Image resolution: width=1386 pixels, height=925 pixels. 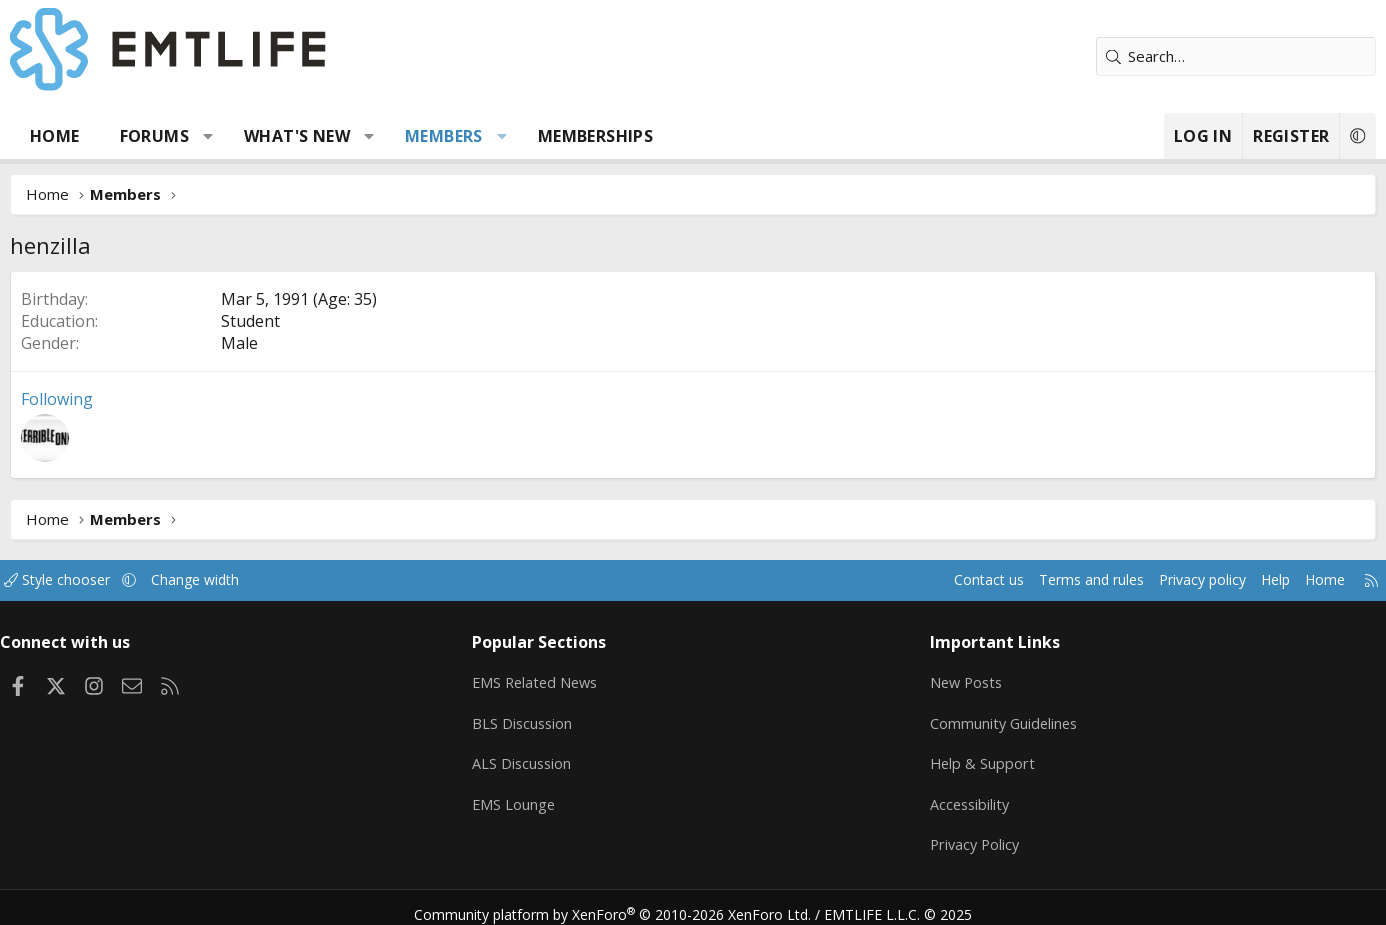 What do you see at coordinates (901, 580) in the screenshot?
I see `Contact us` at bounding box center [901, 580].